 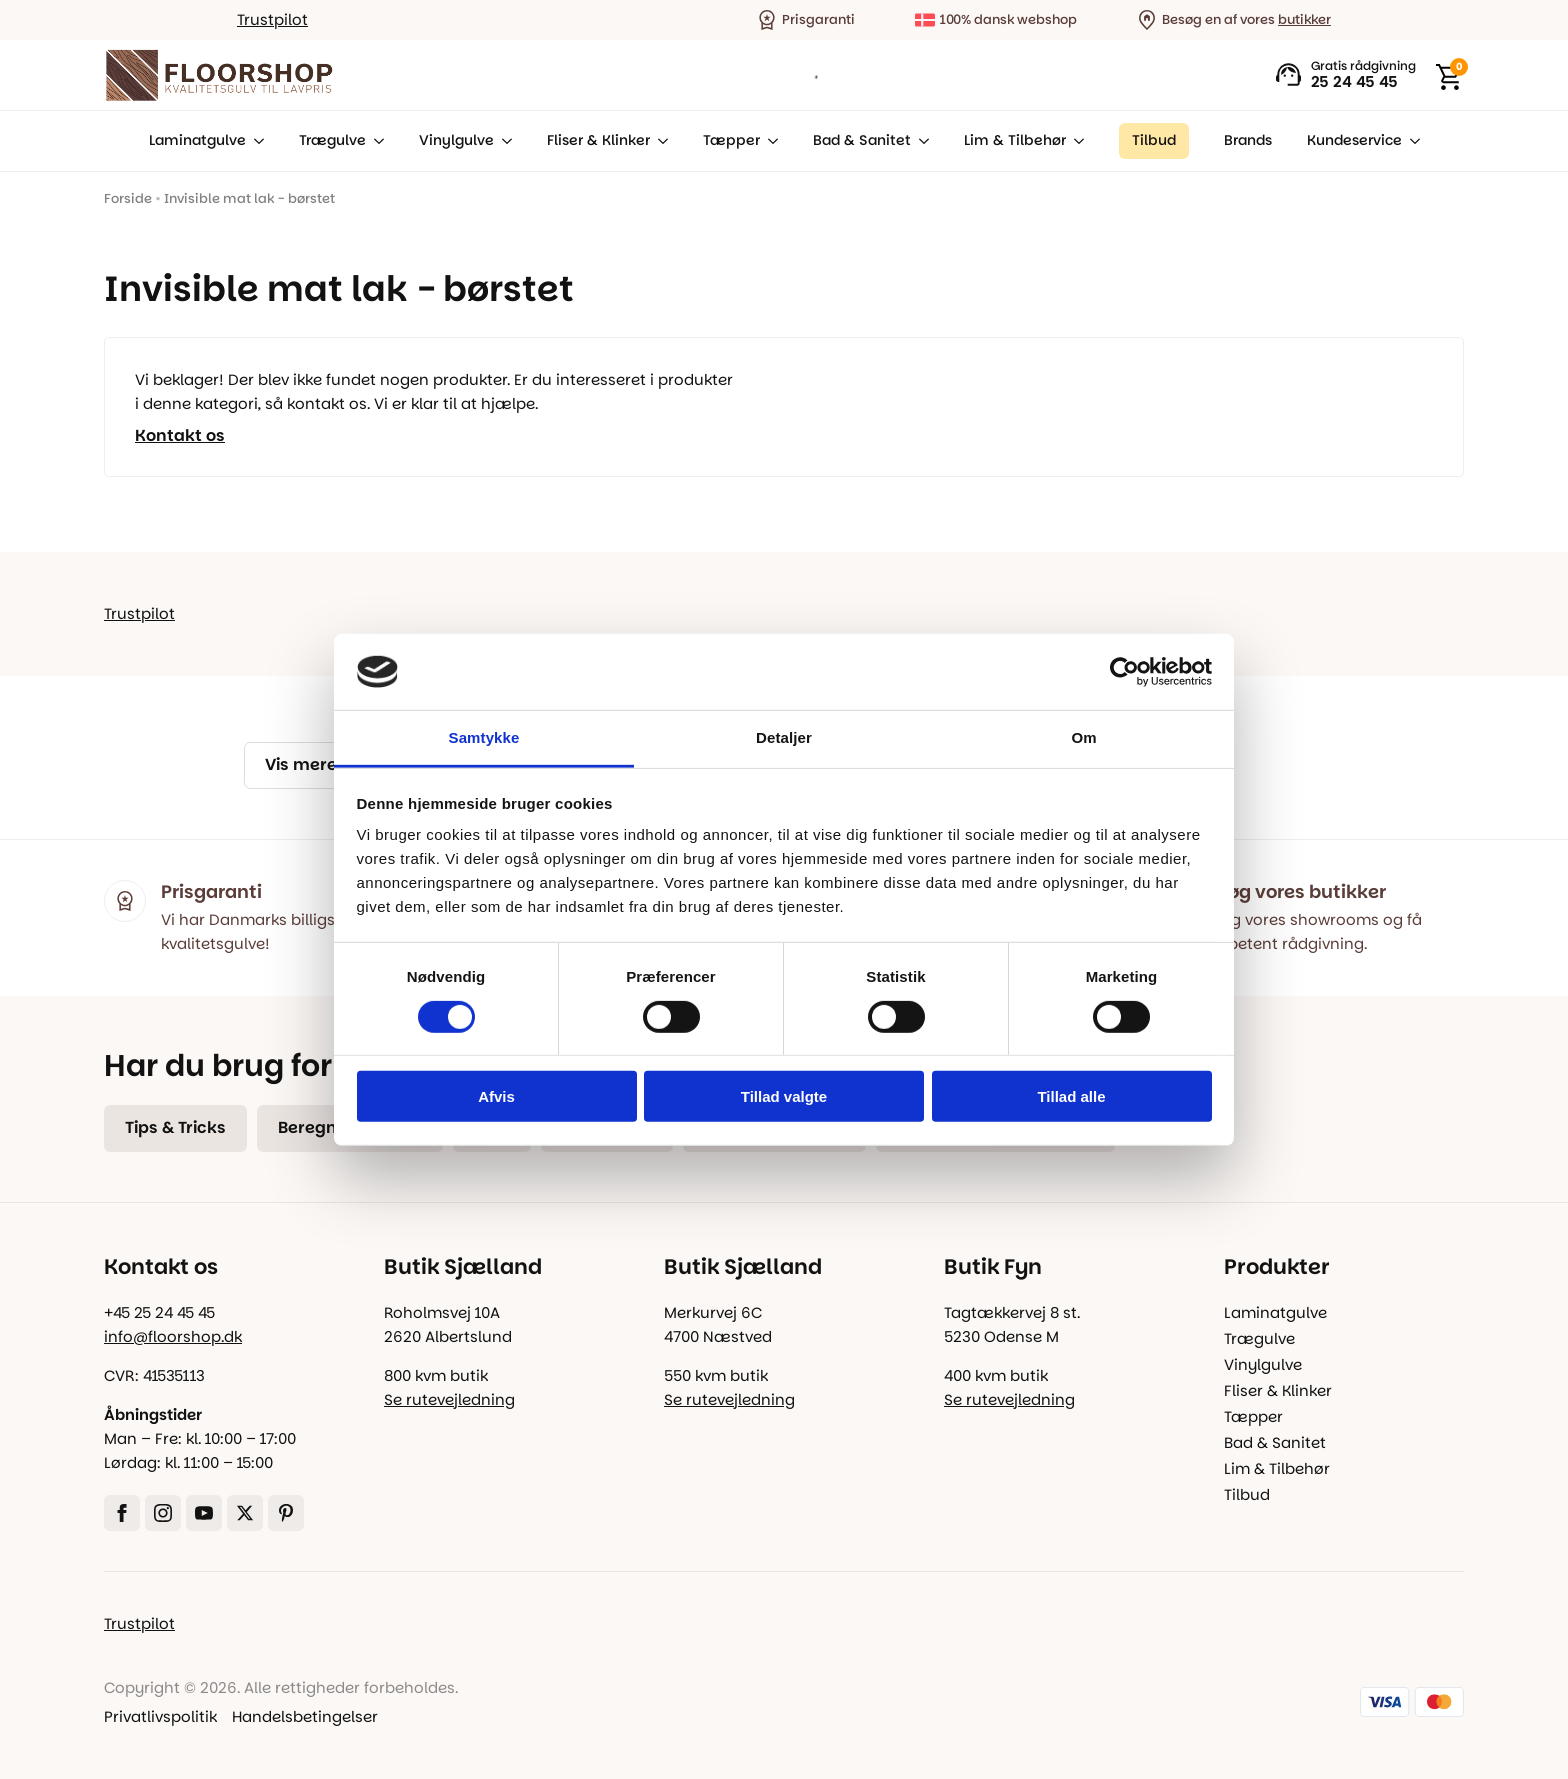 What do you see at coordinates (197, 140) in the screenshot?
I see `Laminatgulve` at bounding box center [197, 140].